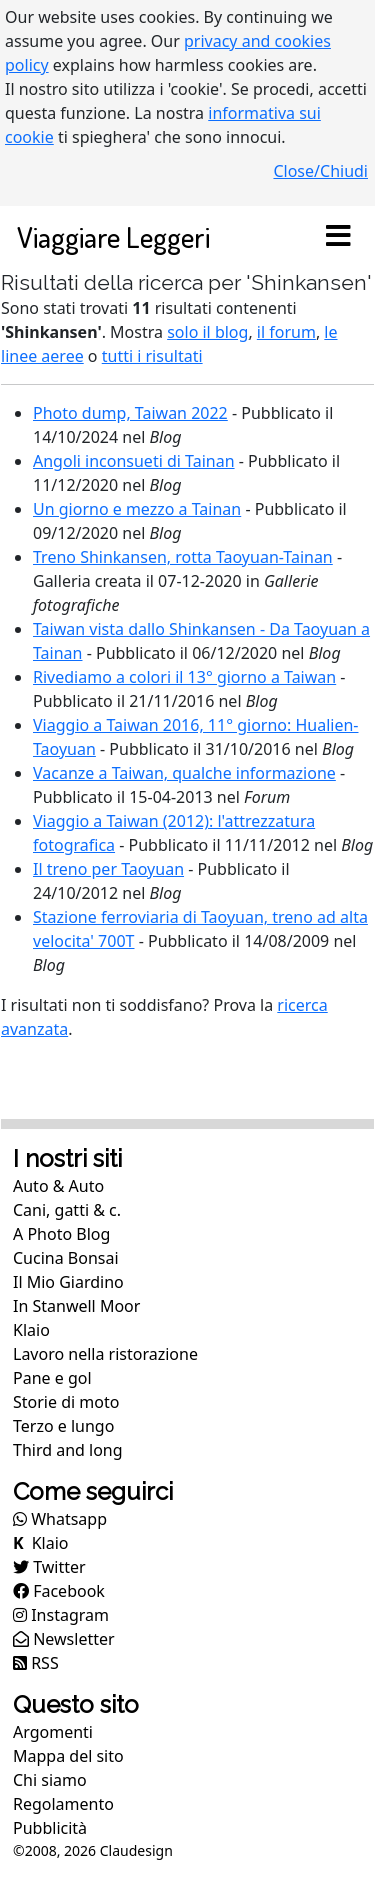 This screenshot has height=1901, width=375. I want to click on Storie di moto, so click(66, 1402).